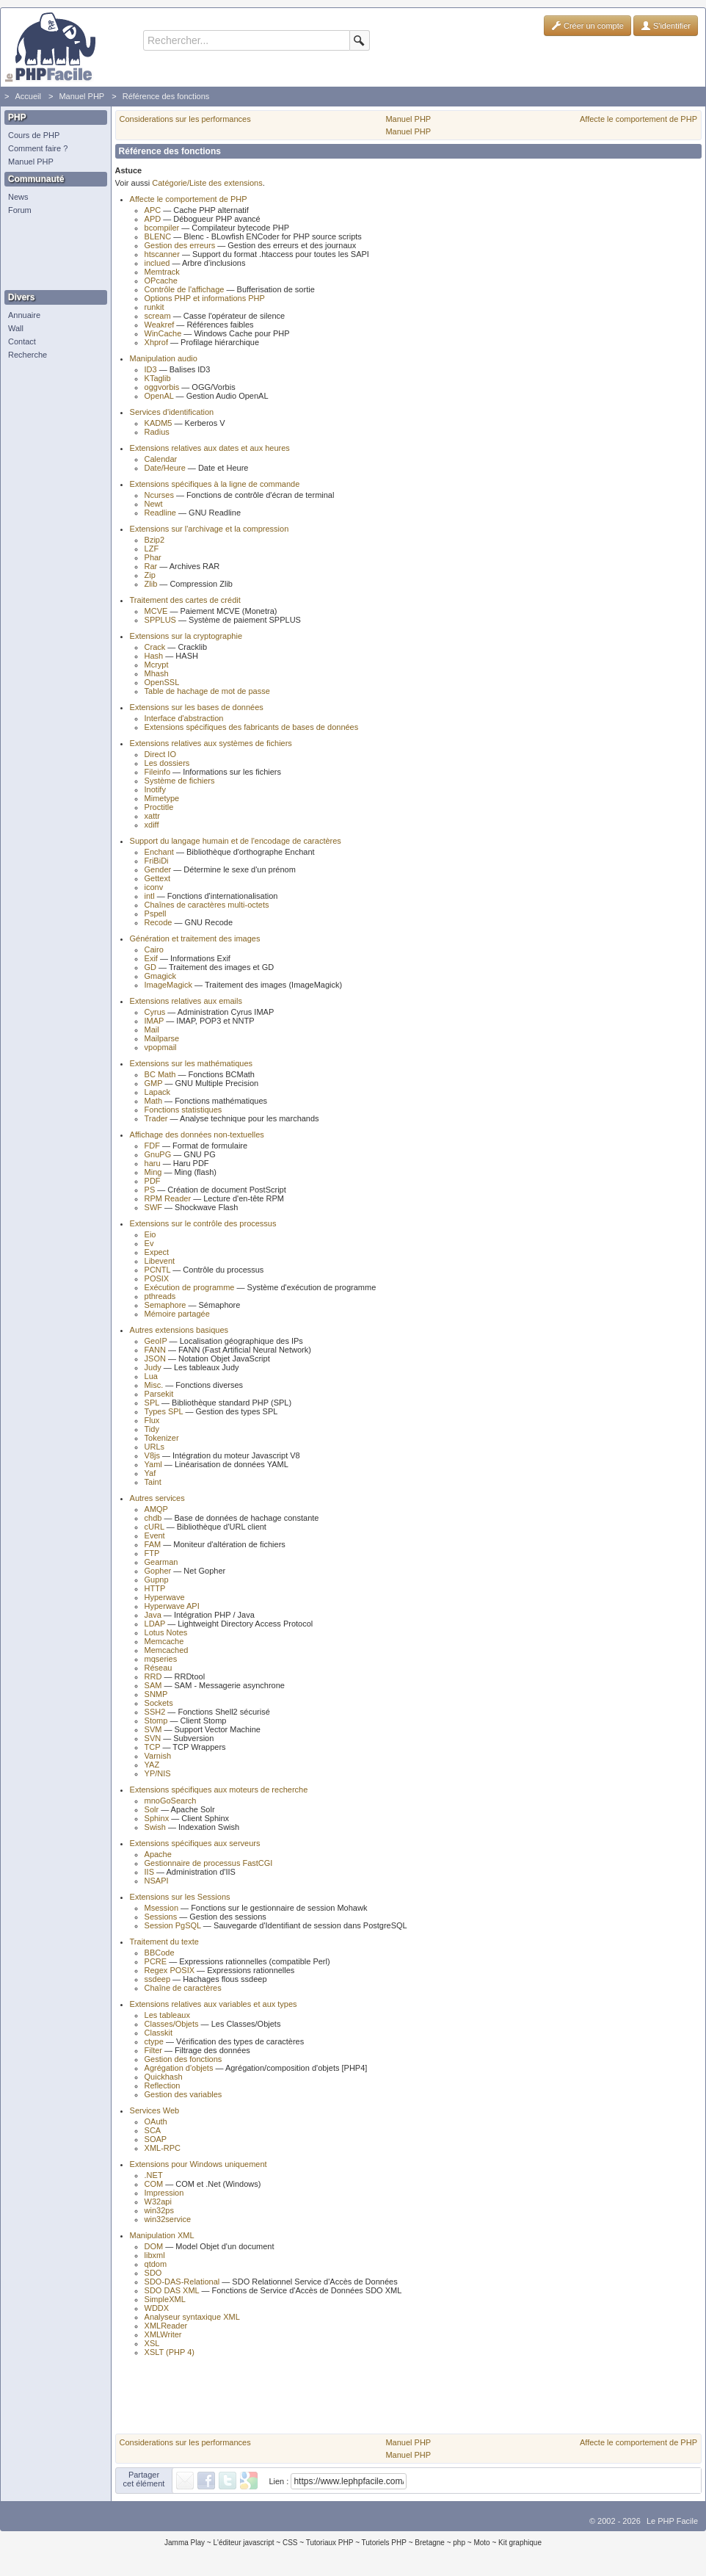  Describe the element at coordinates (154, 655) in the screenshot. I see `Hash` at that location.